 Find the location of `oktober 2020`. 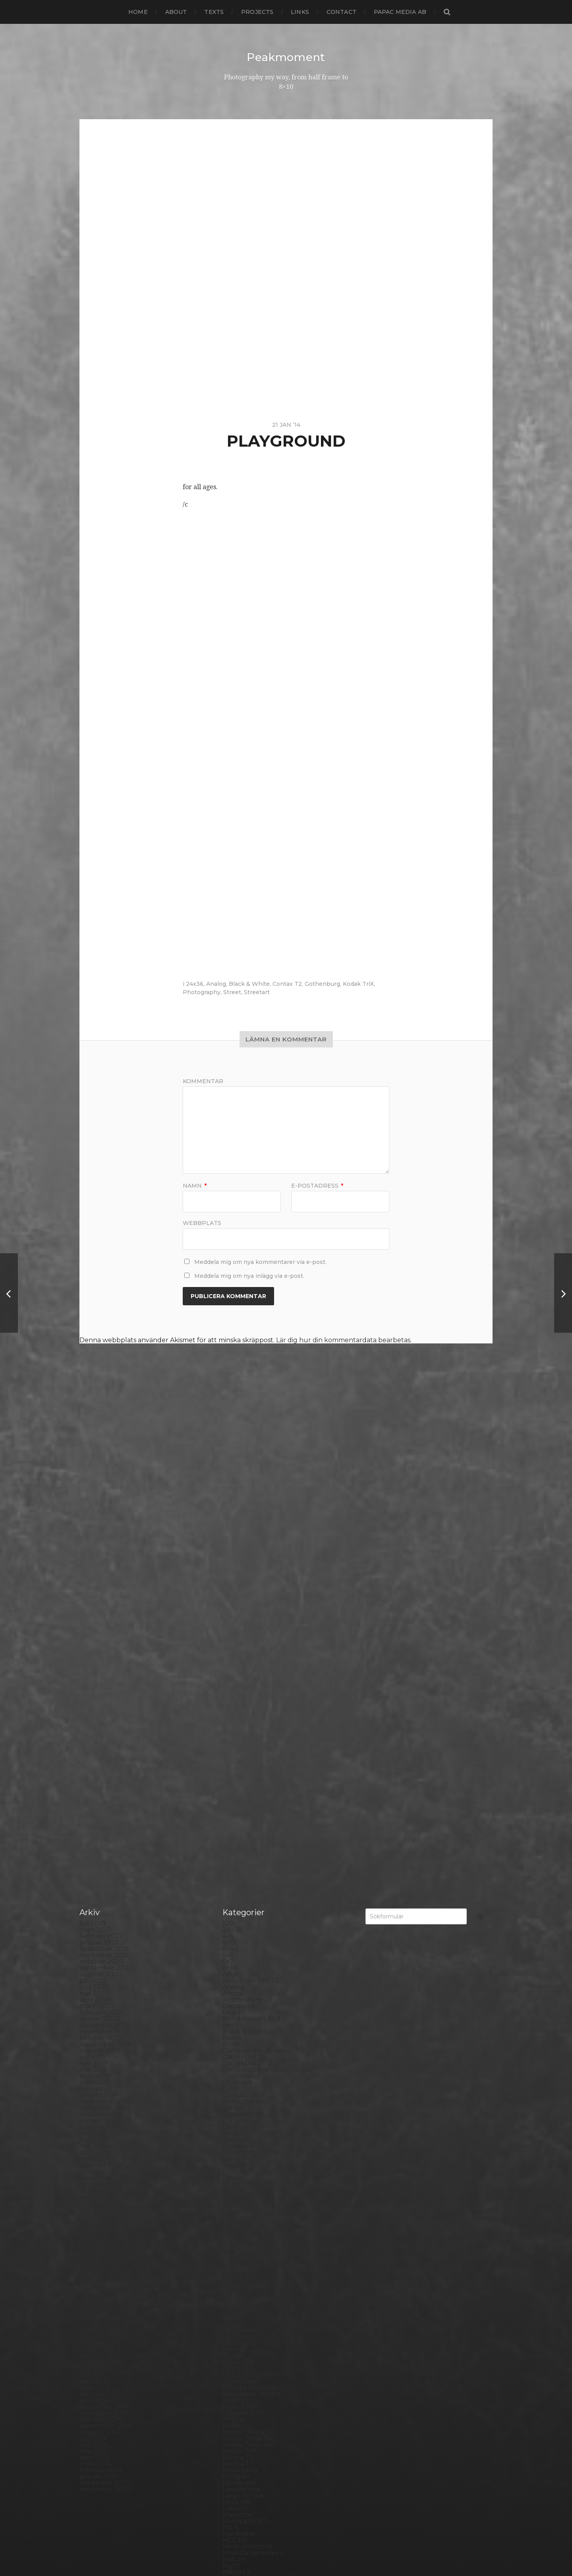

oktober 2020 is located at coordinates (101, 1559).